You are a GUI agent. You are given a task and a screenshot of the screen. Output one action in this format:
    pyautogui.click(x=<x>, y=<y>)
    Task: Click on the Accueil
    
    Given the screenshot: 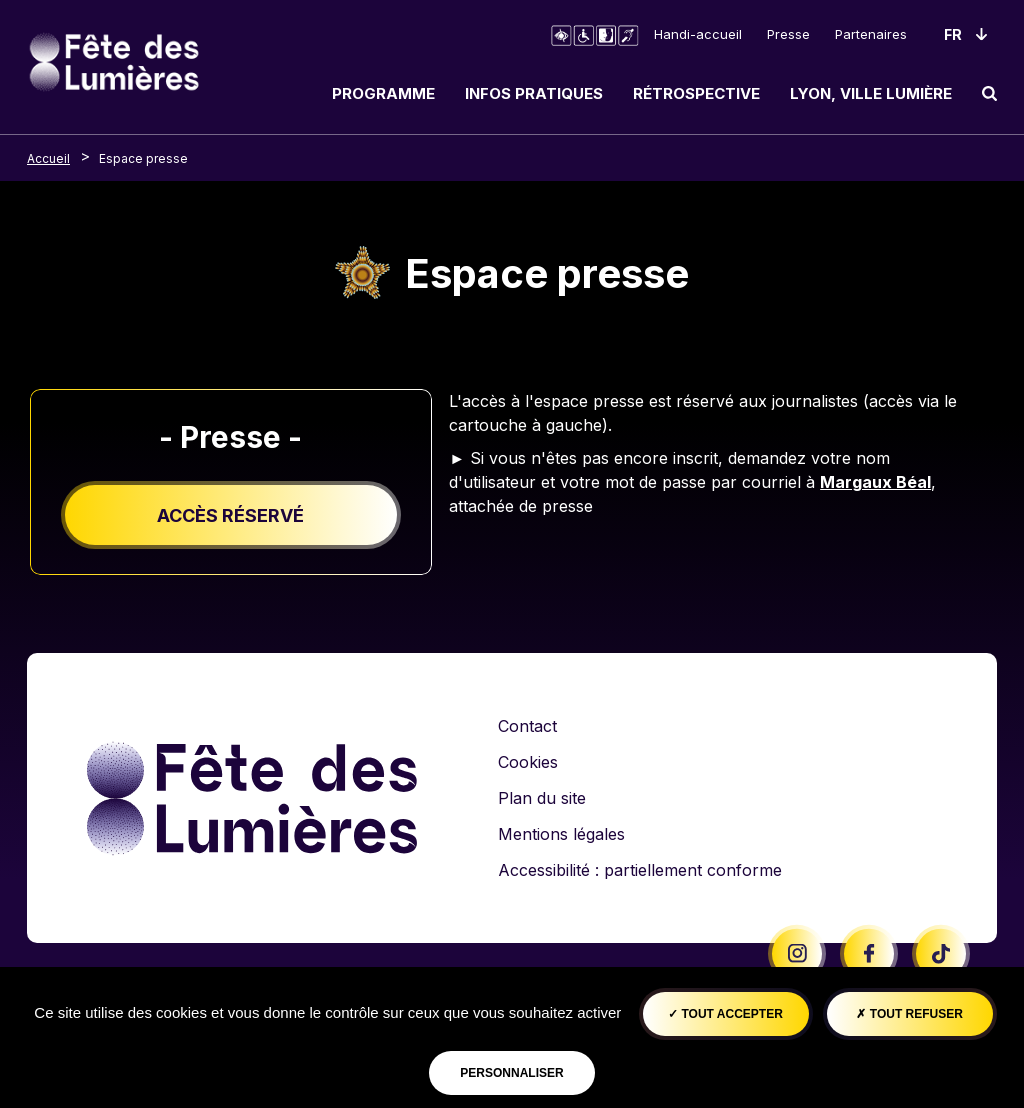 What is the action you would take?
    pyautogui.click(x=48, y=158)
    